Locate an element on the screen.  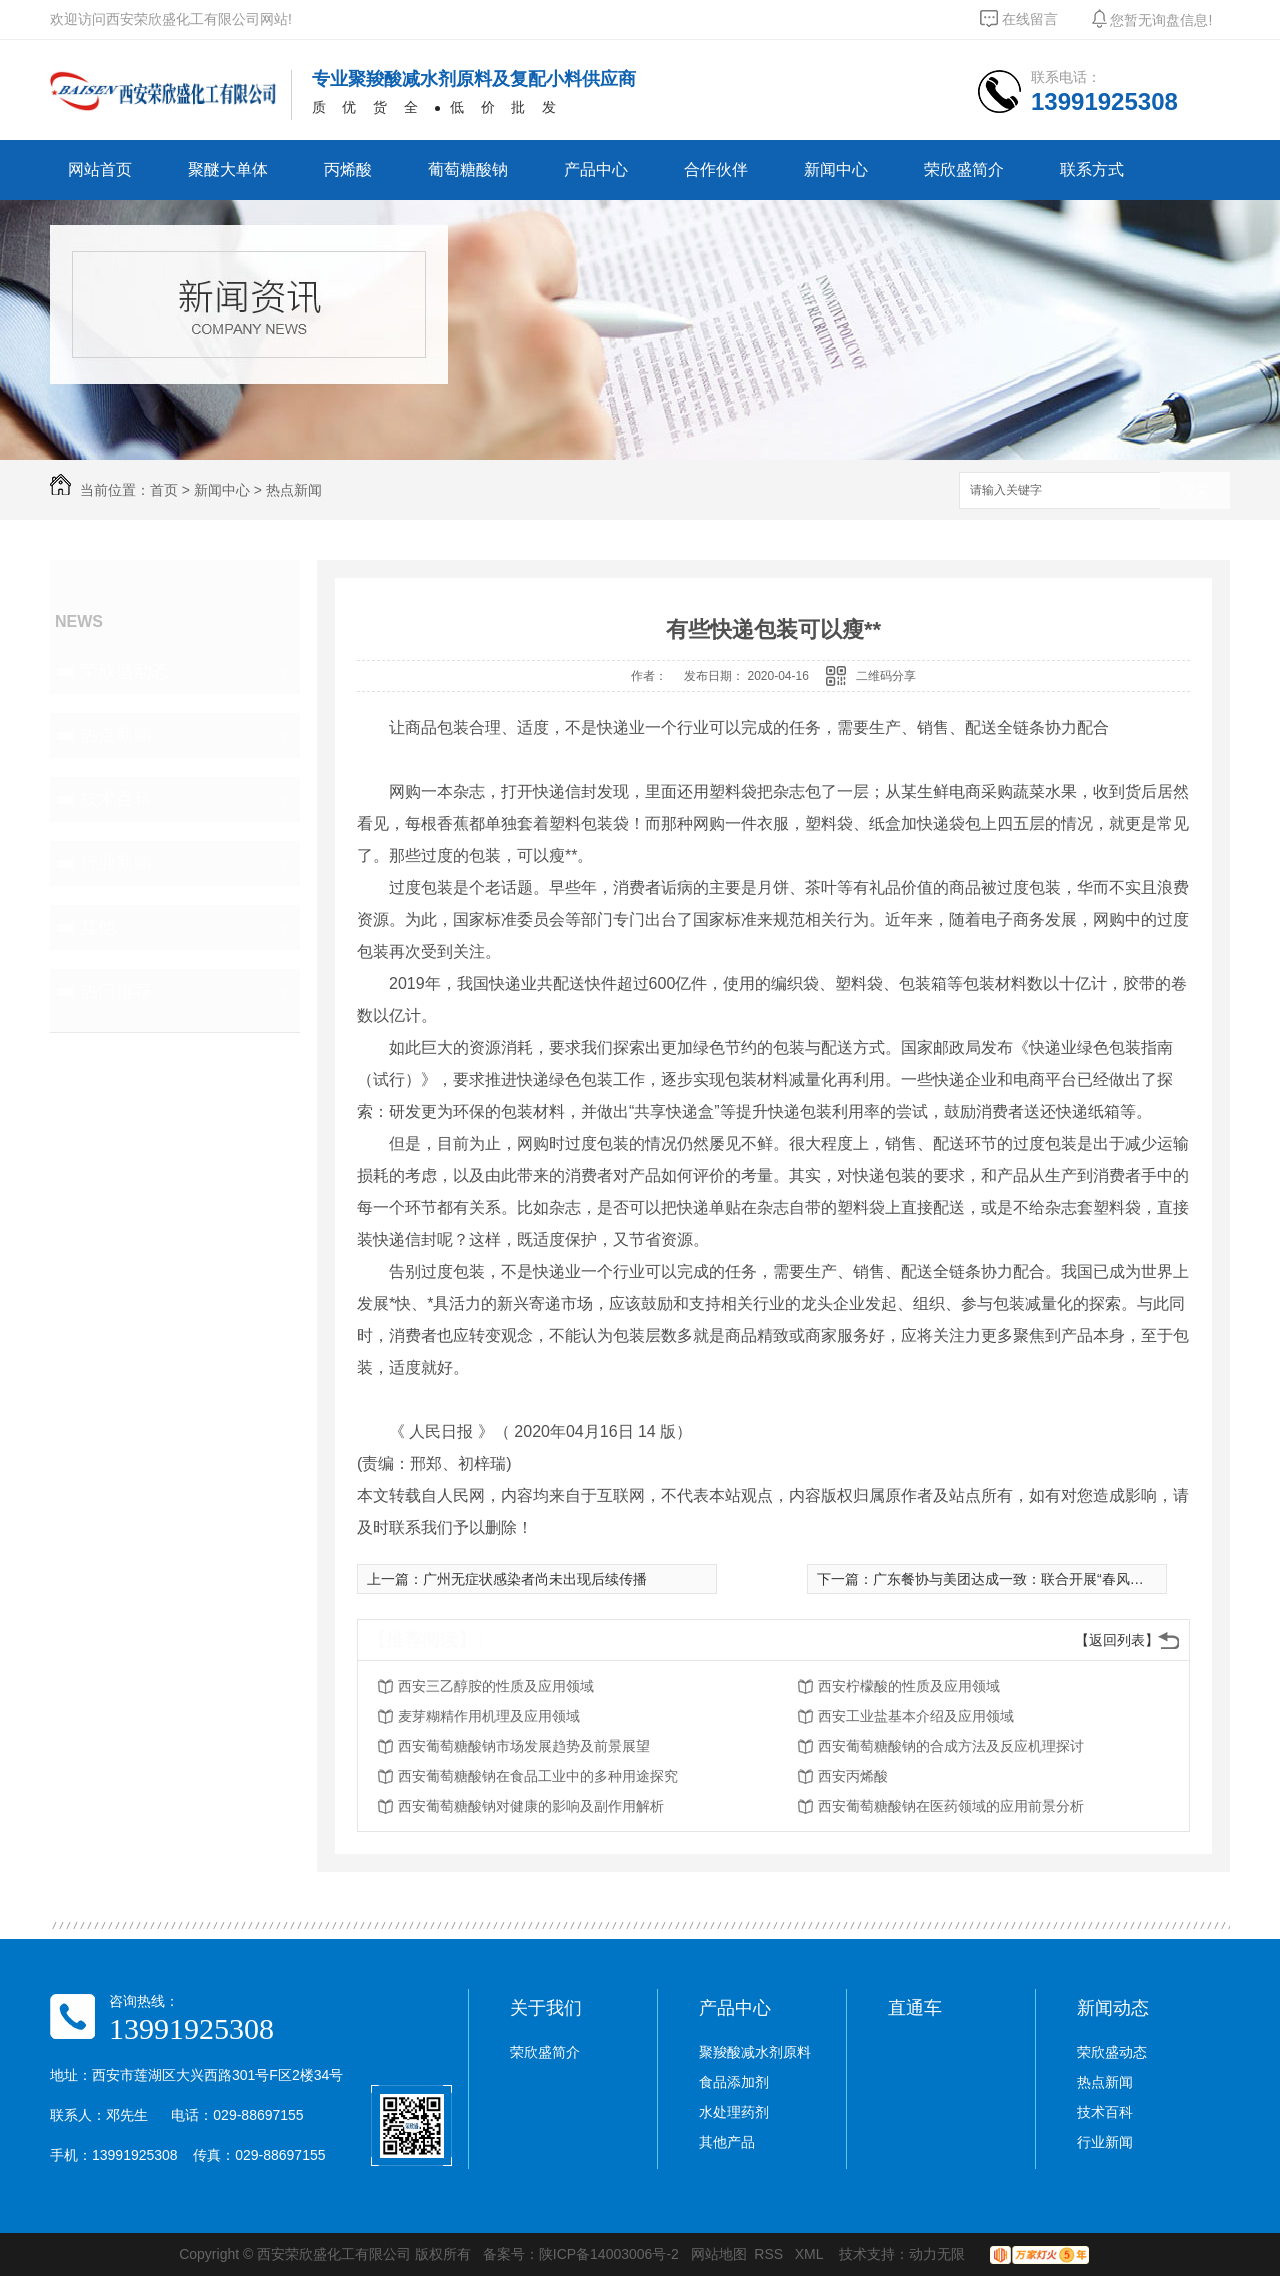
西安葡萄糖酸钠的合成方法及反应机理探讨 is located at coordinates (951, 1746).